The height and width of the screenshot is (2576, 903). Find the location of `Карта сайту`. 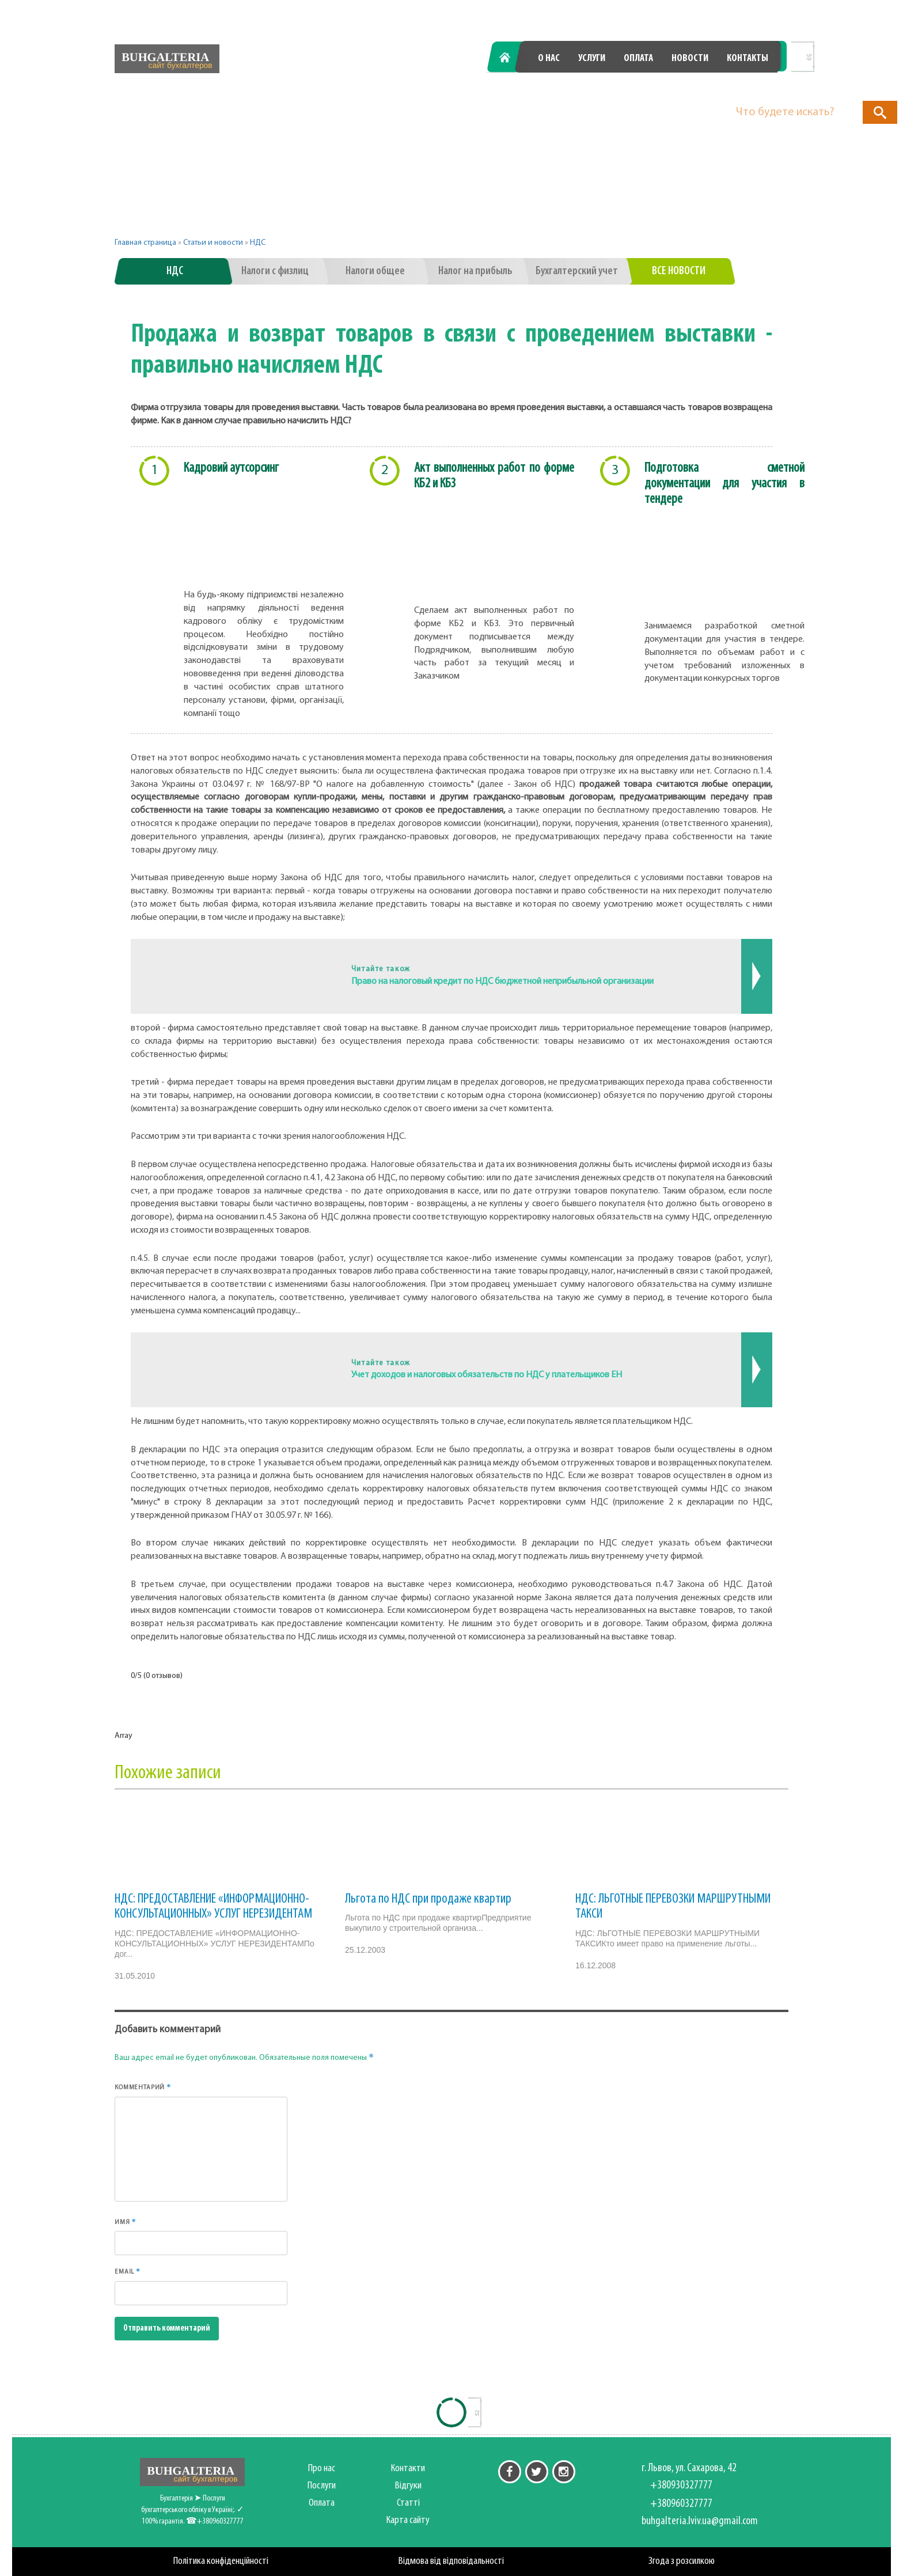

Карта сайту is located at coordinates (408, 2520).